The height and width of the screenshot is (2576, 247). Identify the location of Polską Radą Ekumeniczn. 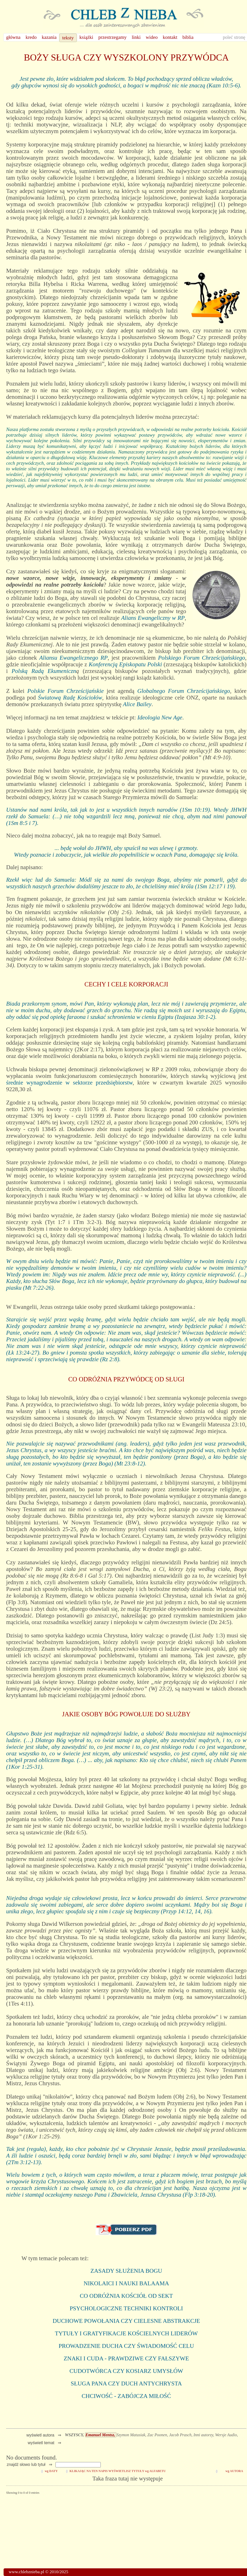
(44, 671).